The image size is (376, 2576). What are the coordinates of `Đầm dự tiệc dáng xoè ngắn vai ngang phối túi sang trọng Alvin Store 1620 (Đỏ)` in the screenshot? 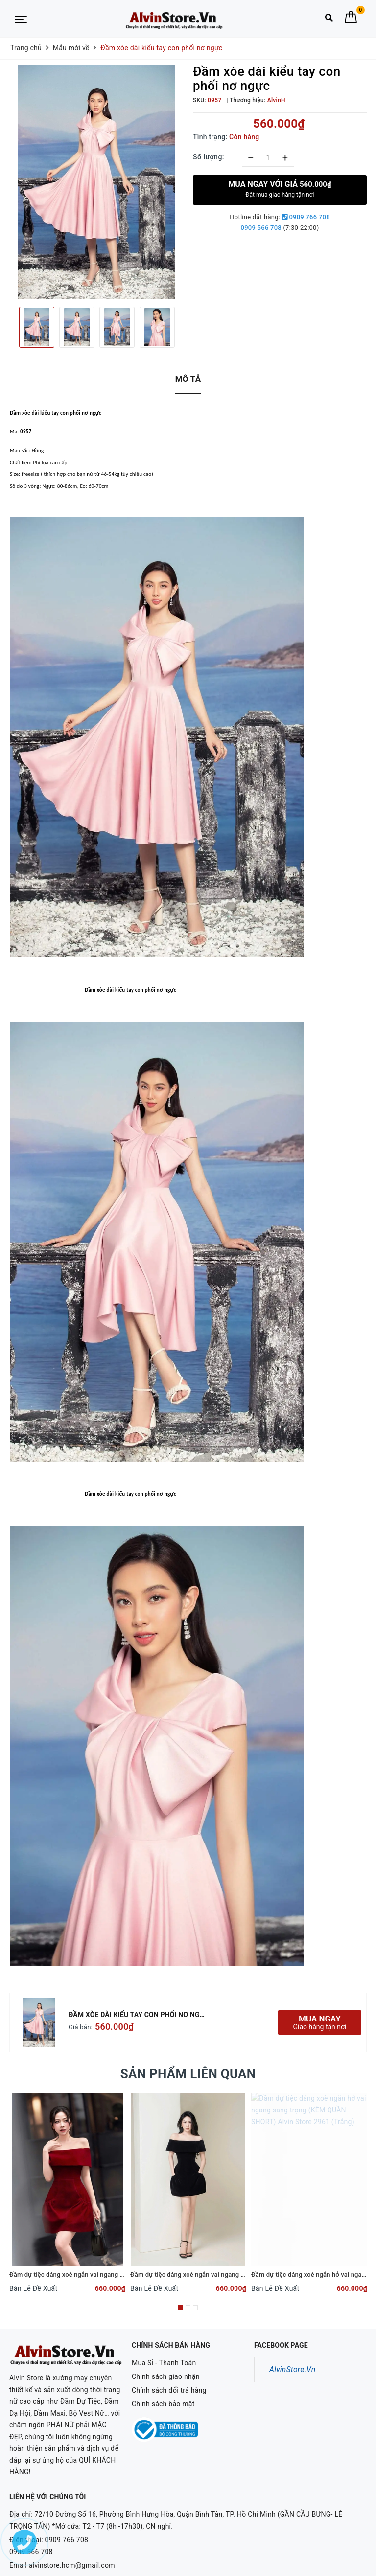 It's located at (123, 2274).